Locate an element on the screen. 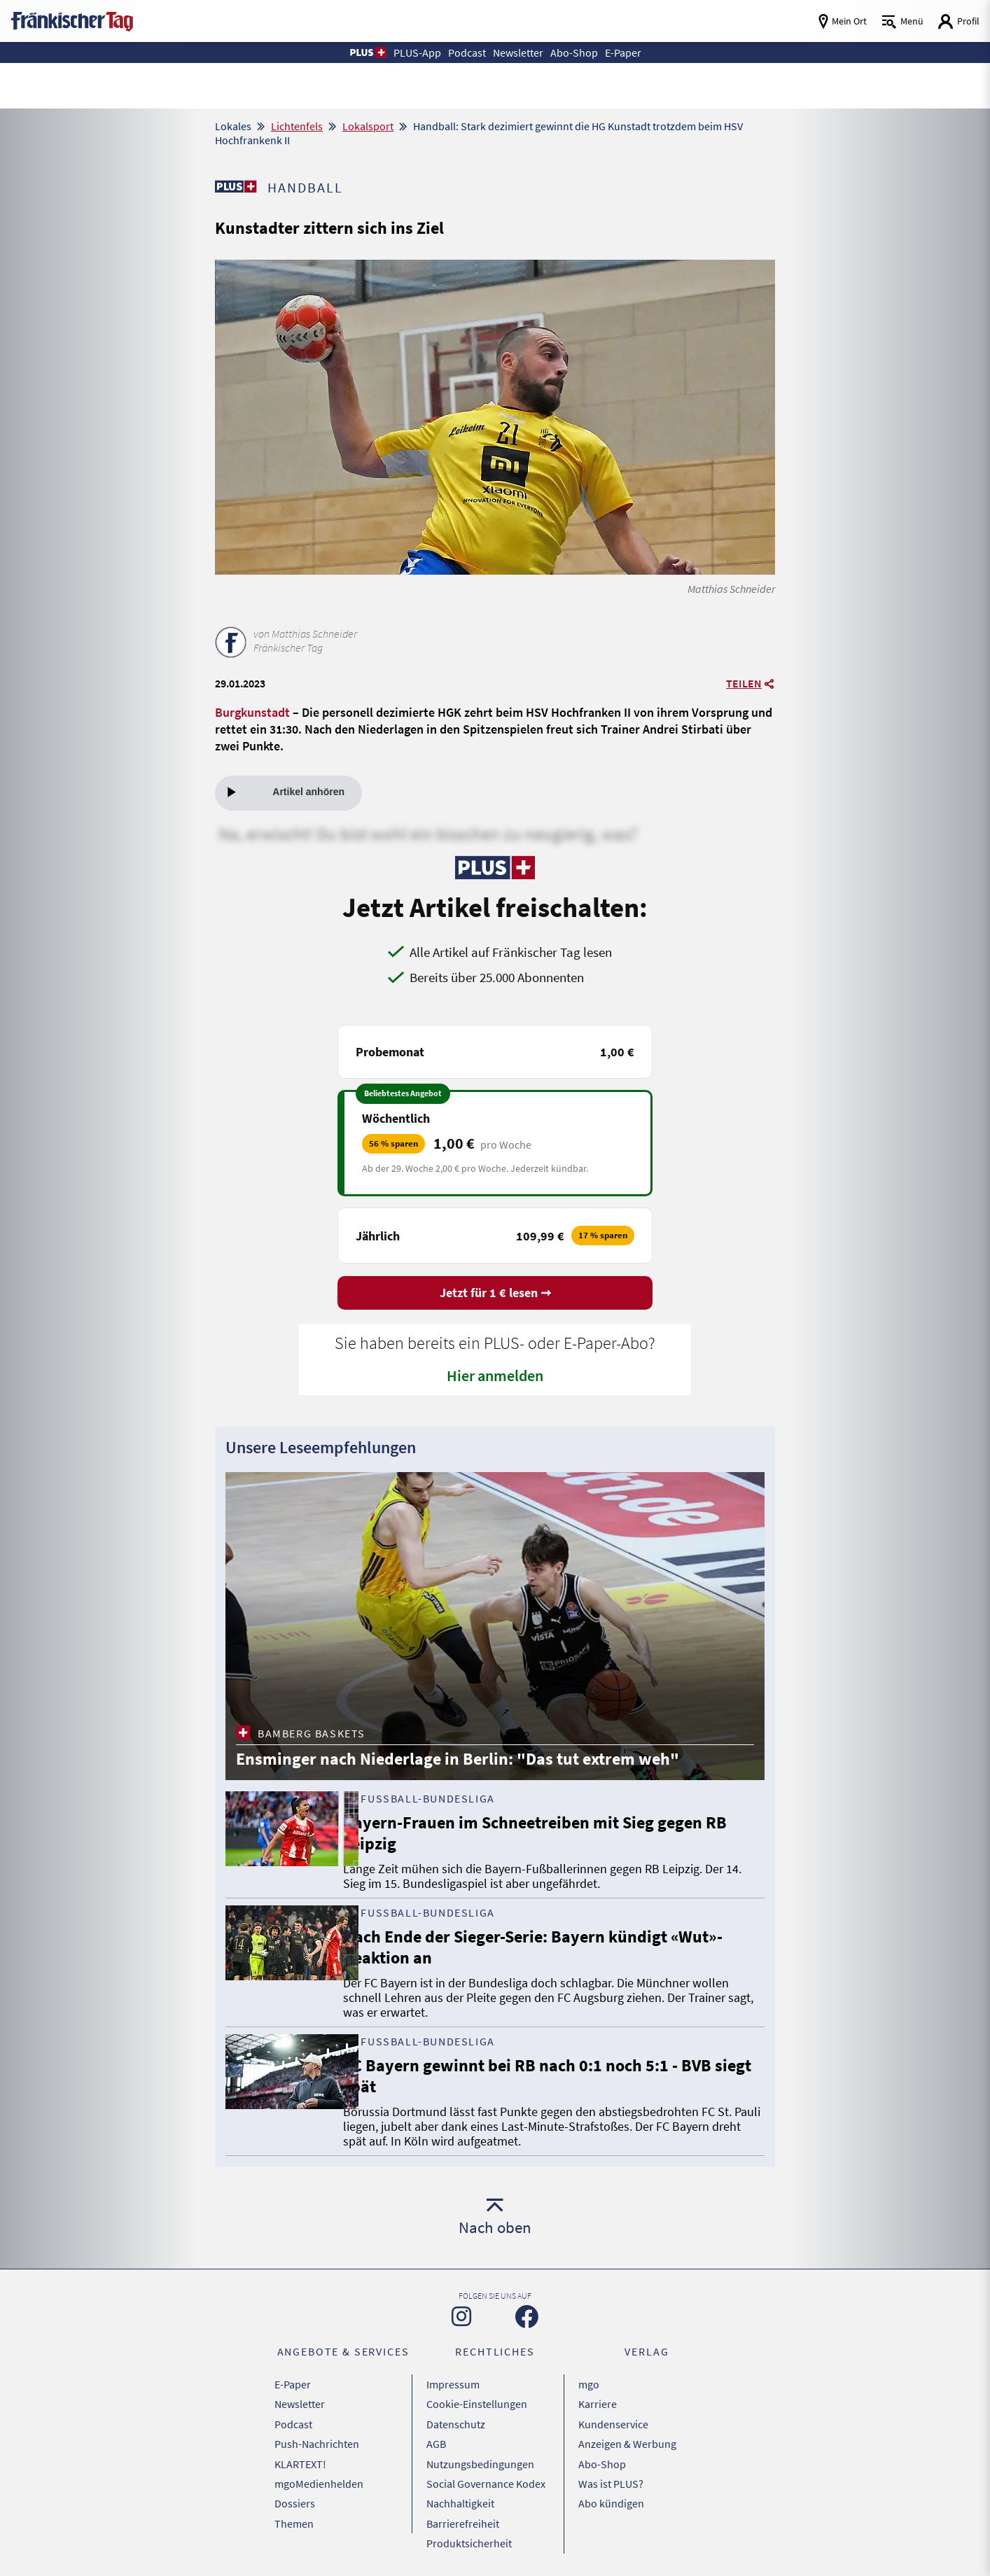  Newsletter is located at coordinates (299, 2402).